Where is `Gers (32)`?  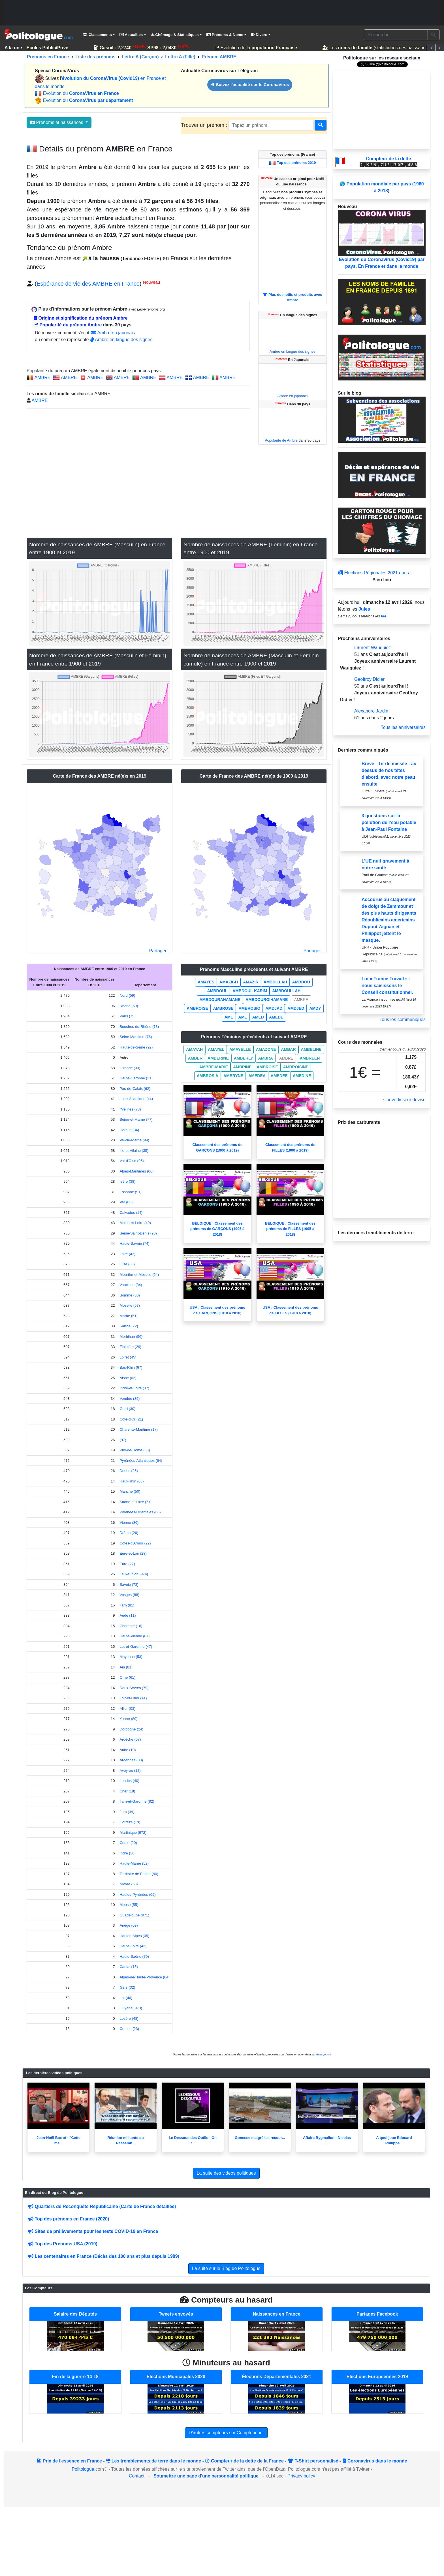 Gers (32) is located at coordinates (127, 1987).